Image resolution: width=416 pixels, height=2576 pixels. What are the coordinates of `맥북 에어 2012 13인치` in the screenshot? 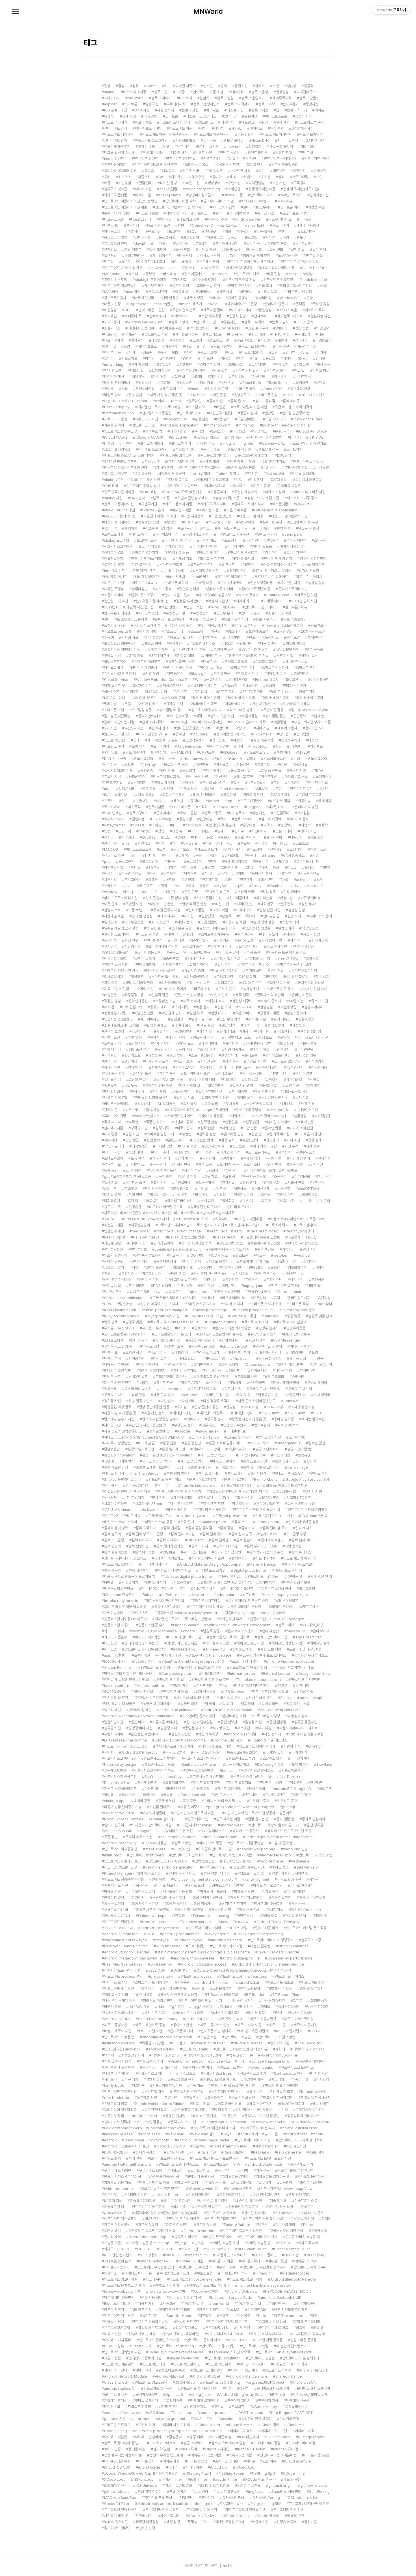 It's located at (204, 2055).